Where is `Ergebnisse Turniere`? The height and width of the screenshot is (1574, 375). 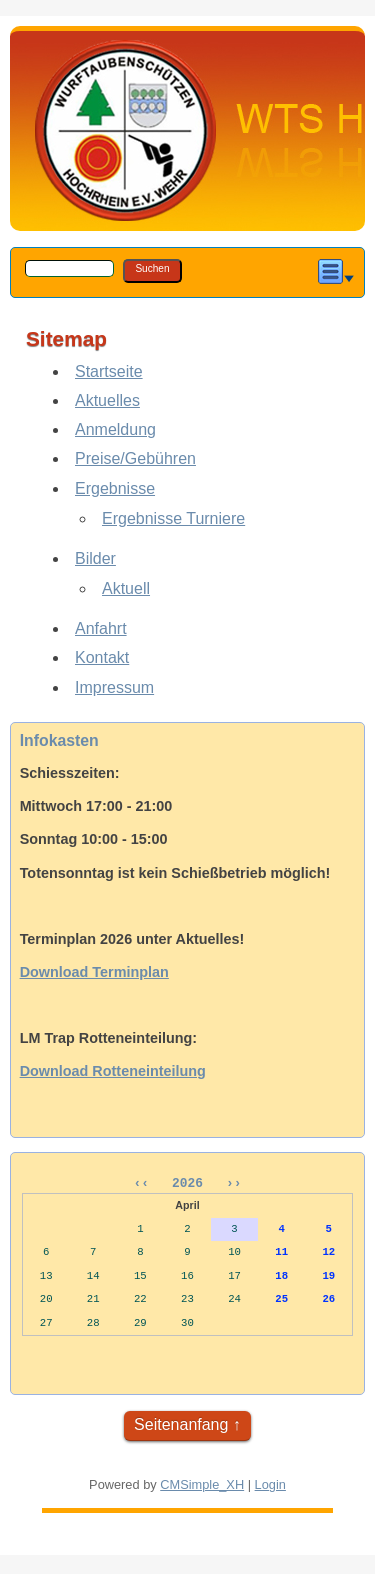 Ergebnisse Turniere is located at coordinates (173, 518).